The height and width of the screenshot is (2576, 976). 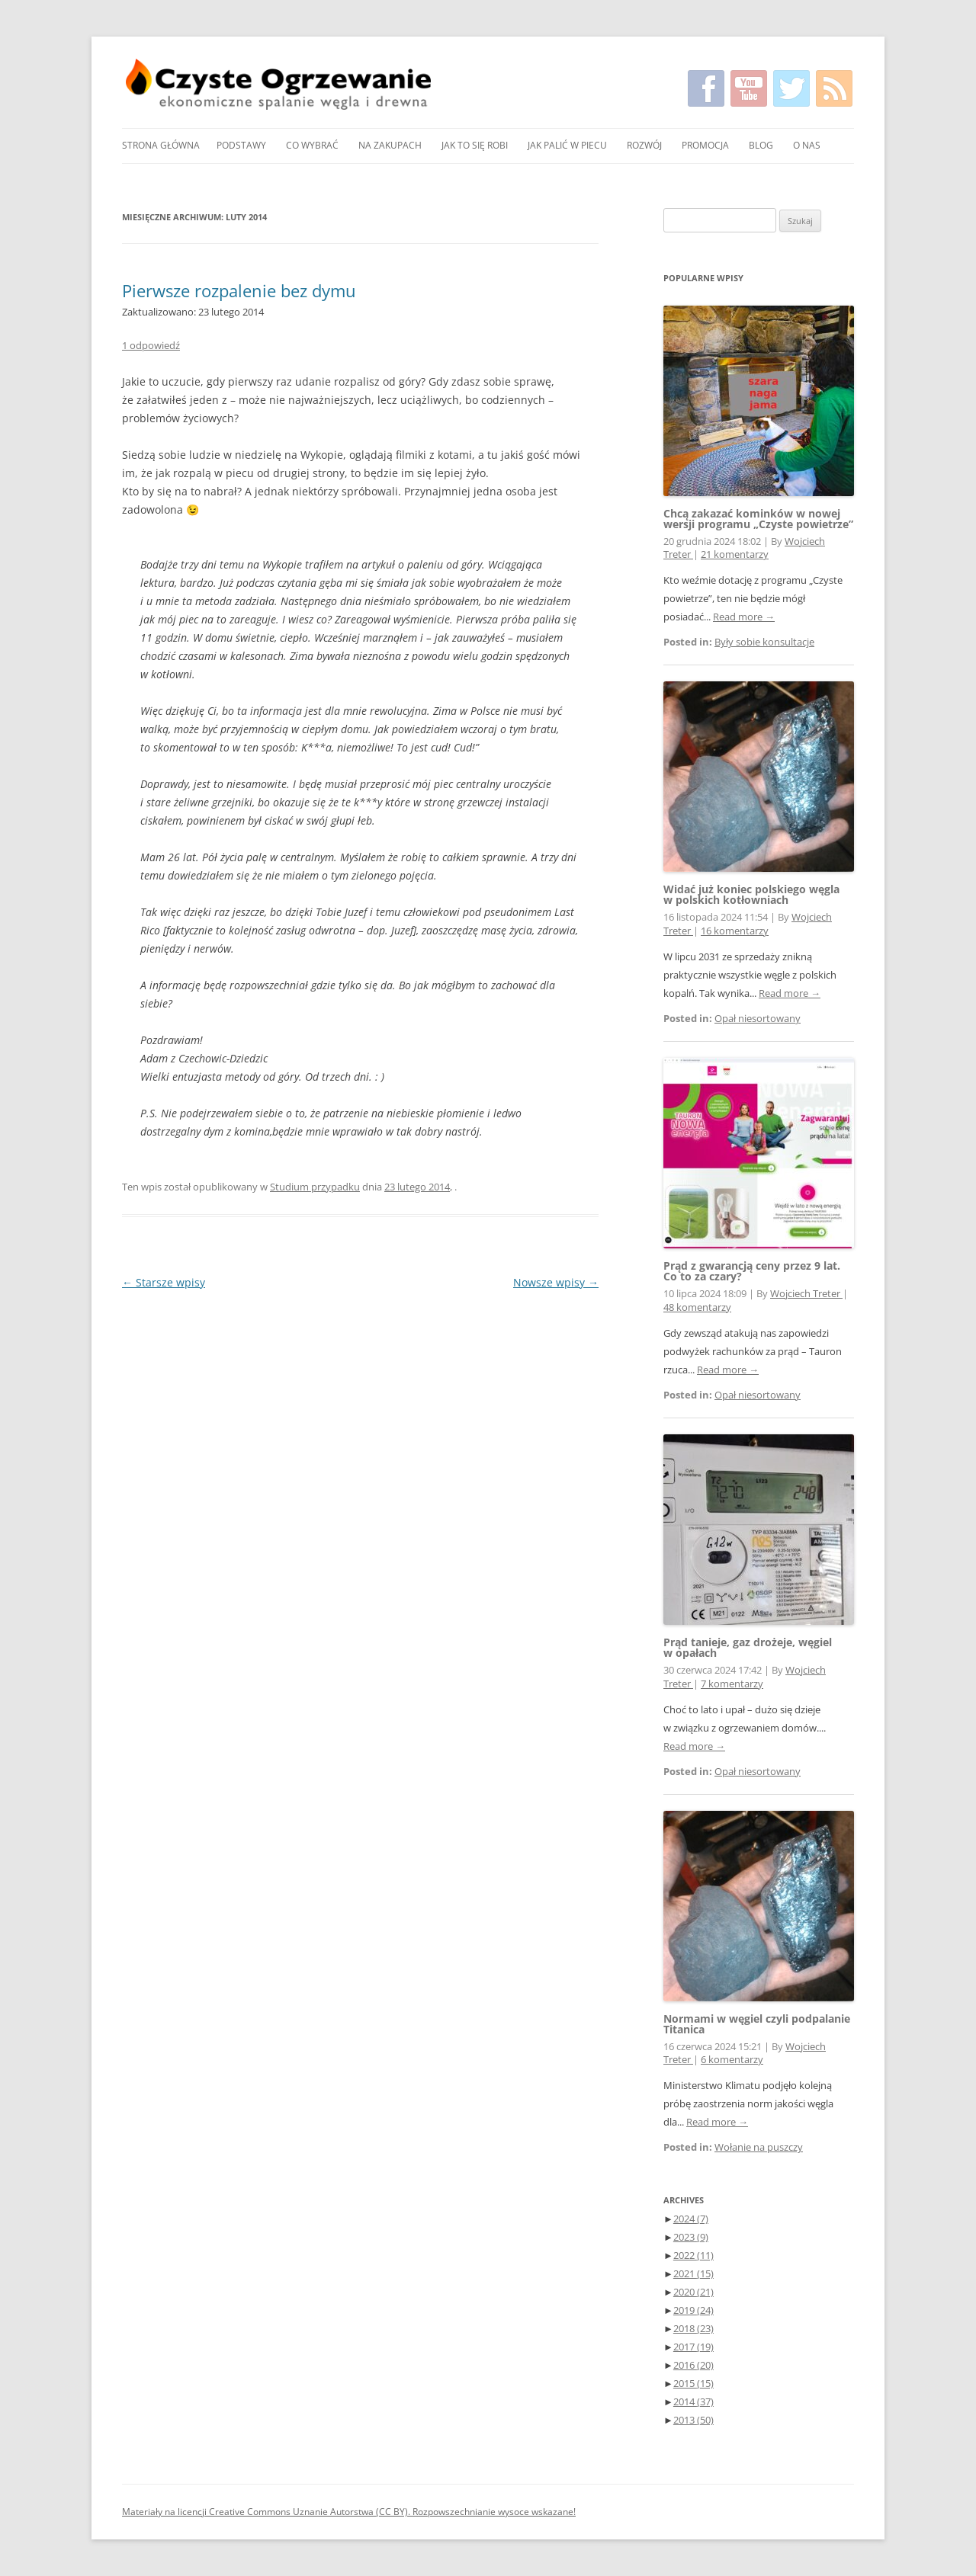 What do you see at coordinates (349, 2511) in the screenshot?
I see `Materiały na licencji Creative Commons Uznanie Autorstwa (CC BY). Rozpowszechnianie wysoce wskazane!` at bounding box center [349, 2511].